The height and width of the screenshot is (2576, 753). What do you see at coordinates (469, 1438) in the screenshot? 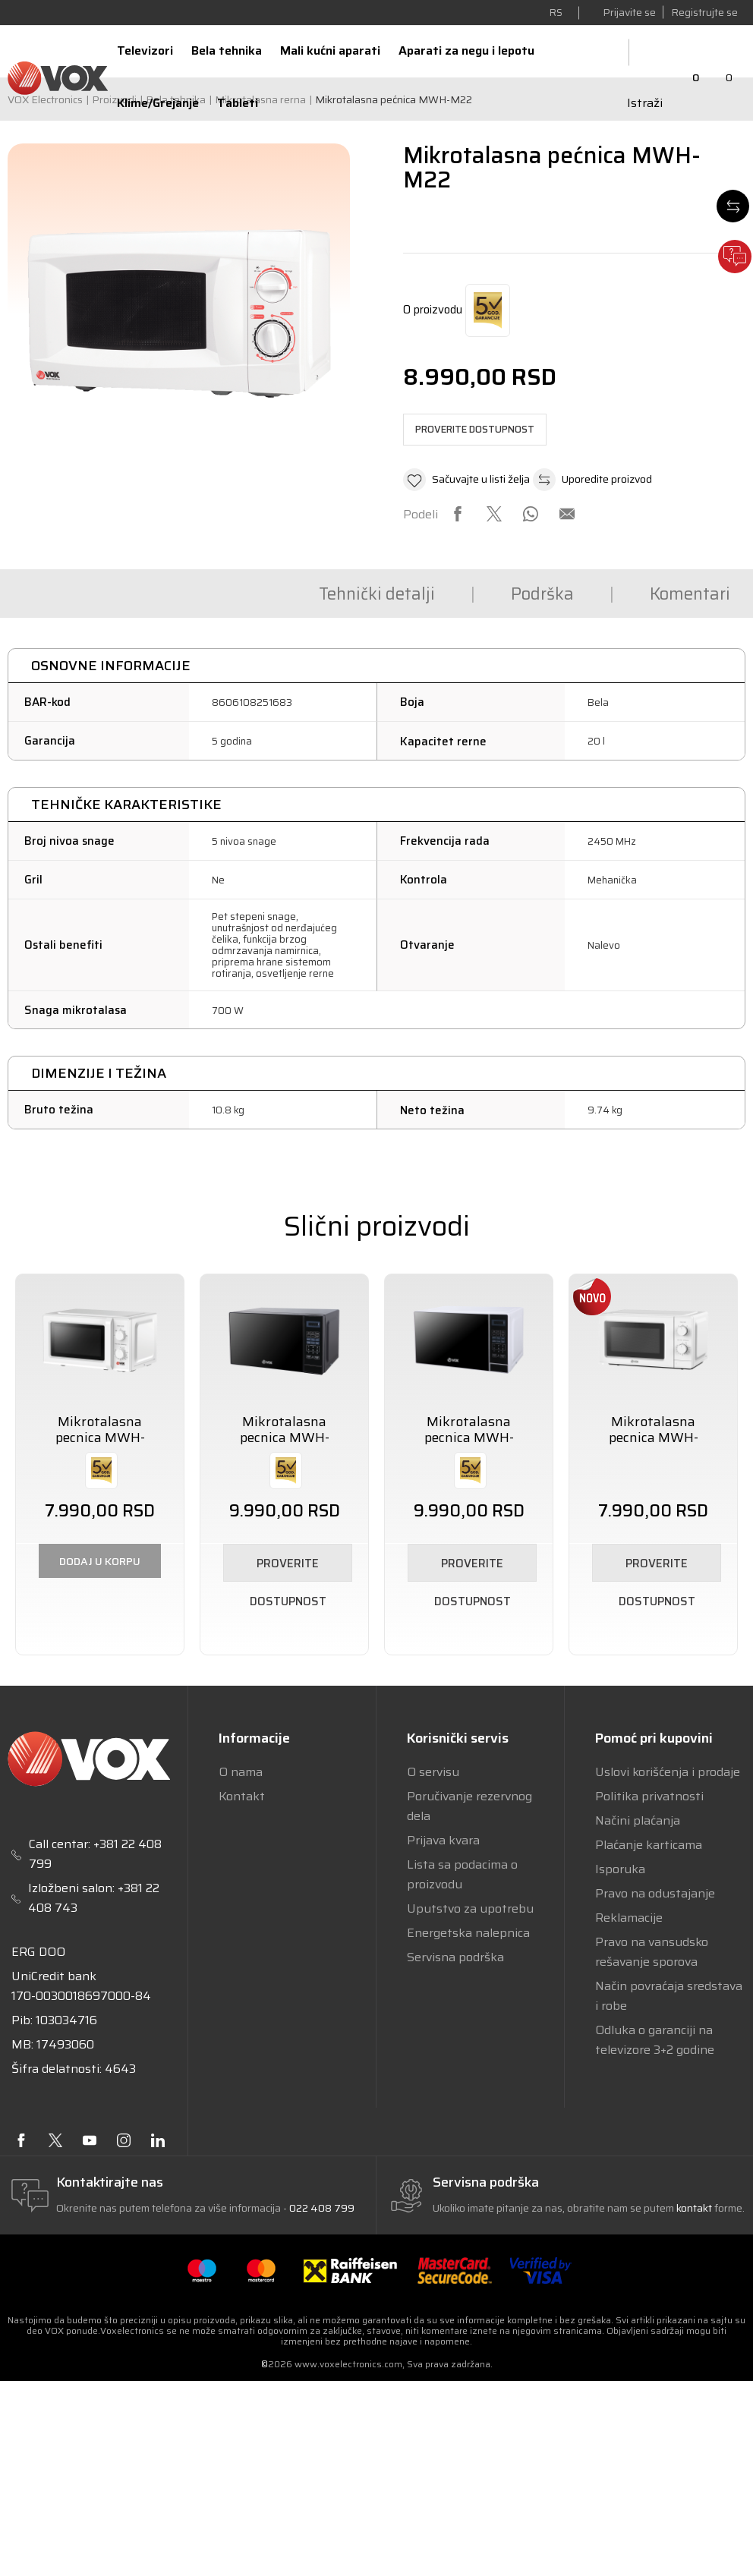
I see `Mikrotalasna pecnica MWH-MD50W` at bounding box center [469, 1438].